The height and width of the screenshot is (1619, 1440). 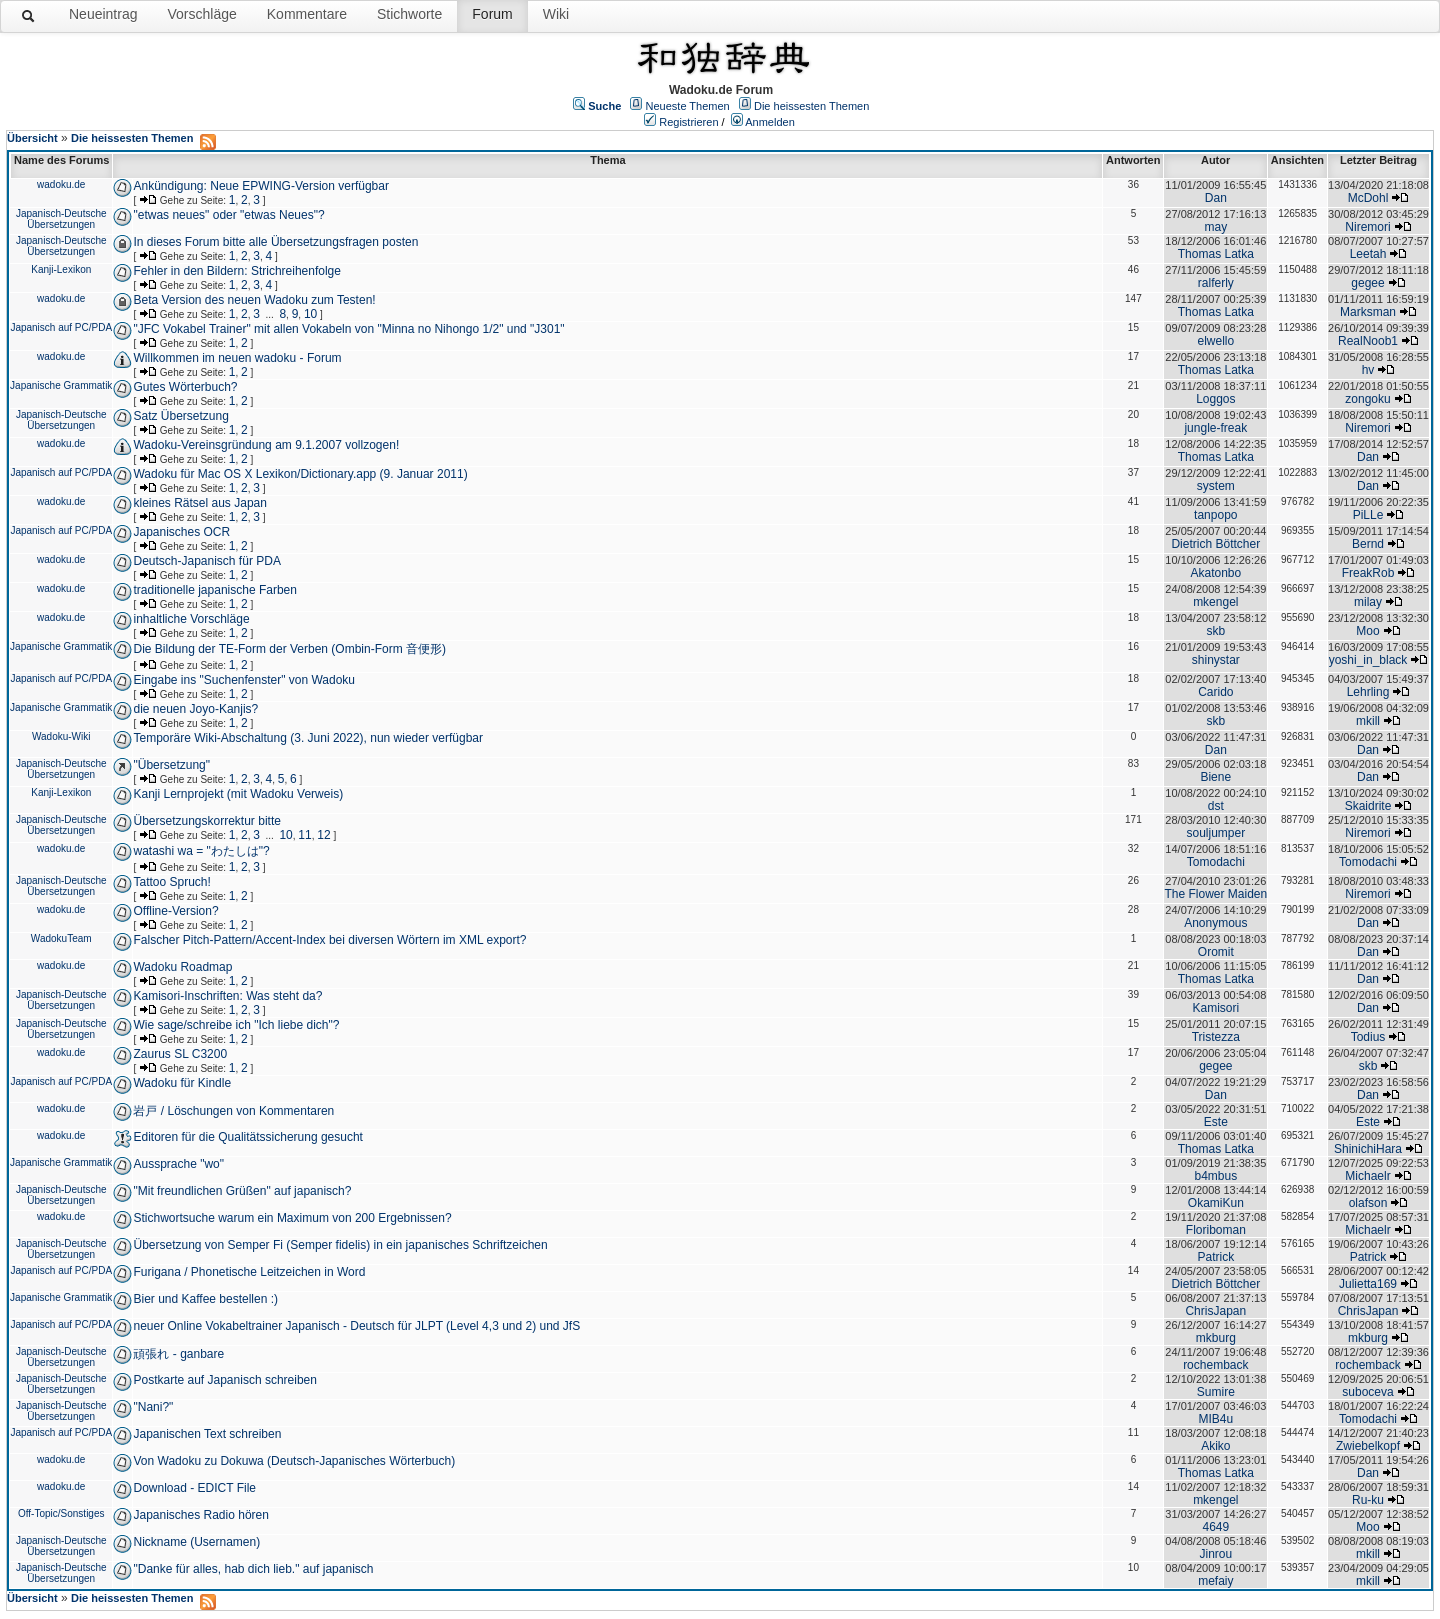 What do you see at coordinates (1368, 198) in the screenshot?
I see `McDohl` at bounding box center [1368, 198].